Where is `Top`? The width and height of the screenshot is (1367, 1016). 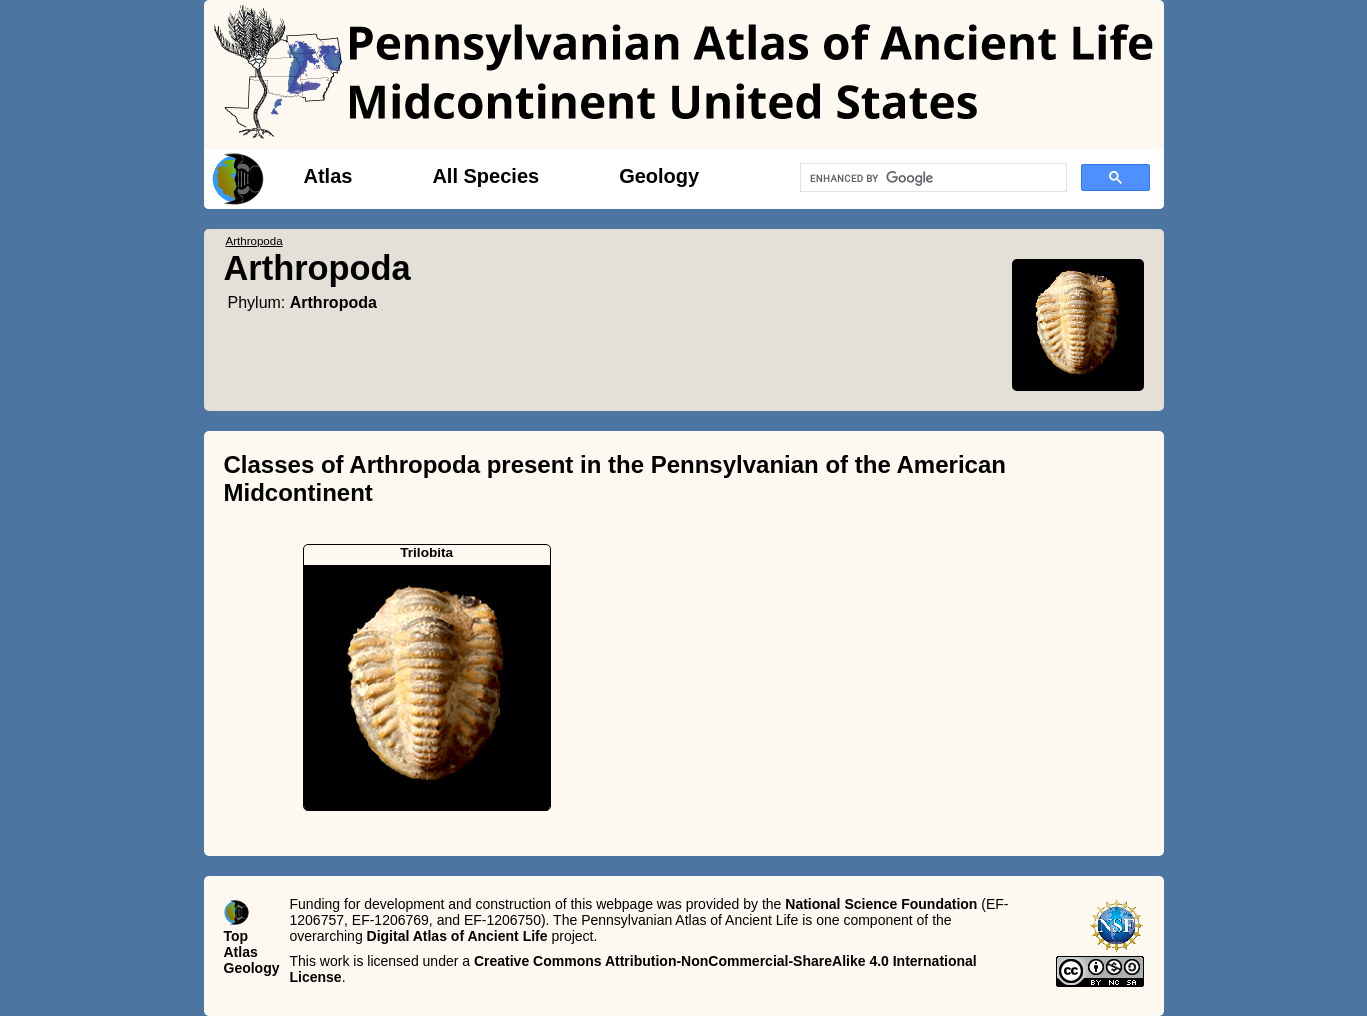 Top is located at coordinates (236, 936).